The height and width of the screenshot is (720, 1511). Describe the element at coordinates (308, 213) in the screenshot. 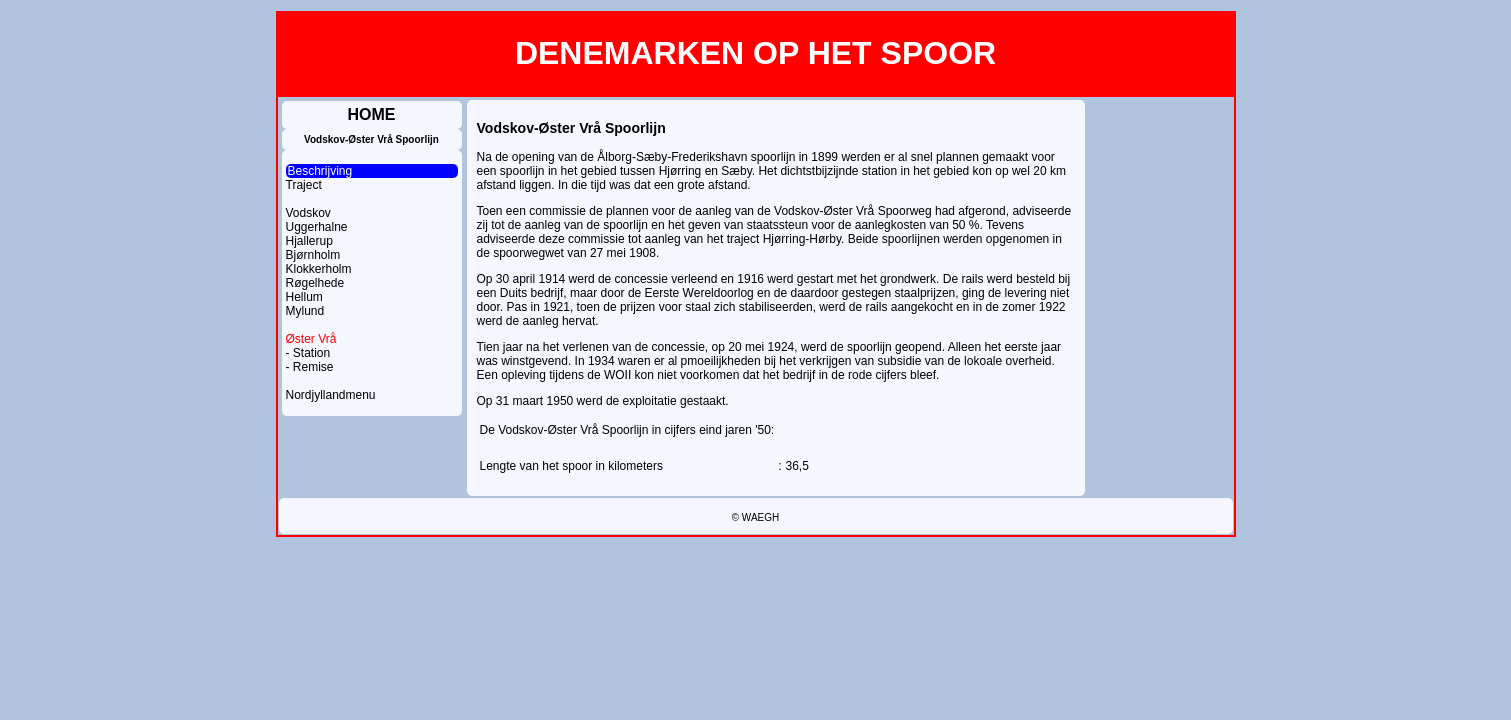

I see `Vodskov` at that location.